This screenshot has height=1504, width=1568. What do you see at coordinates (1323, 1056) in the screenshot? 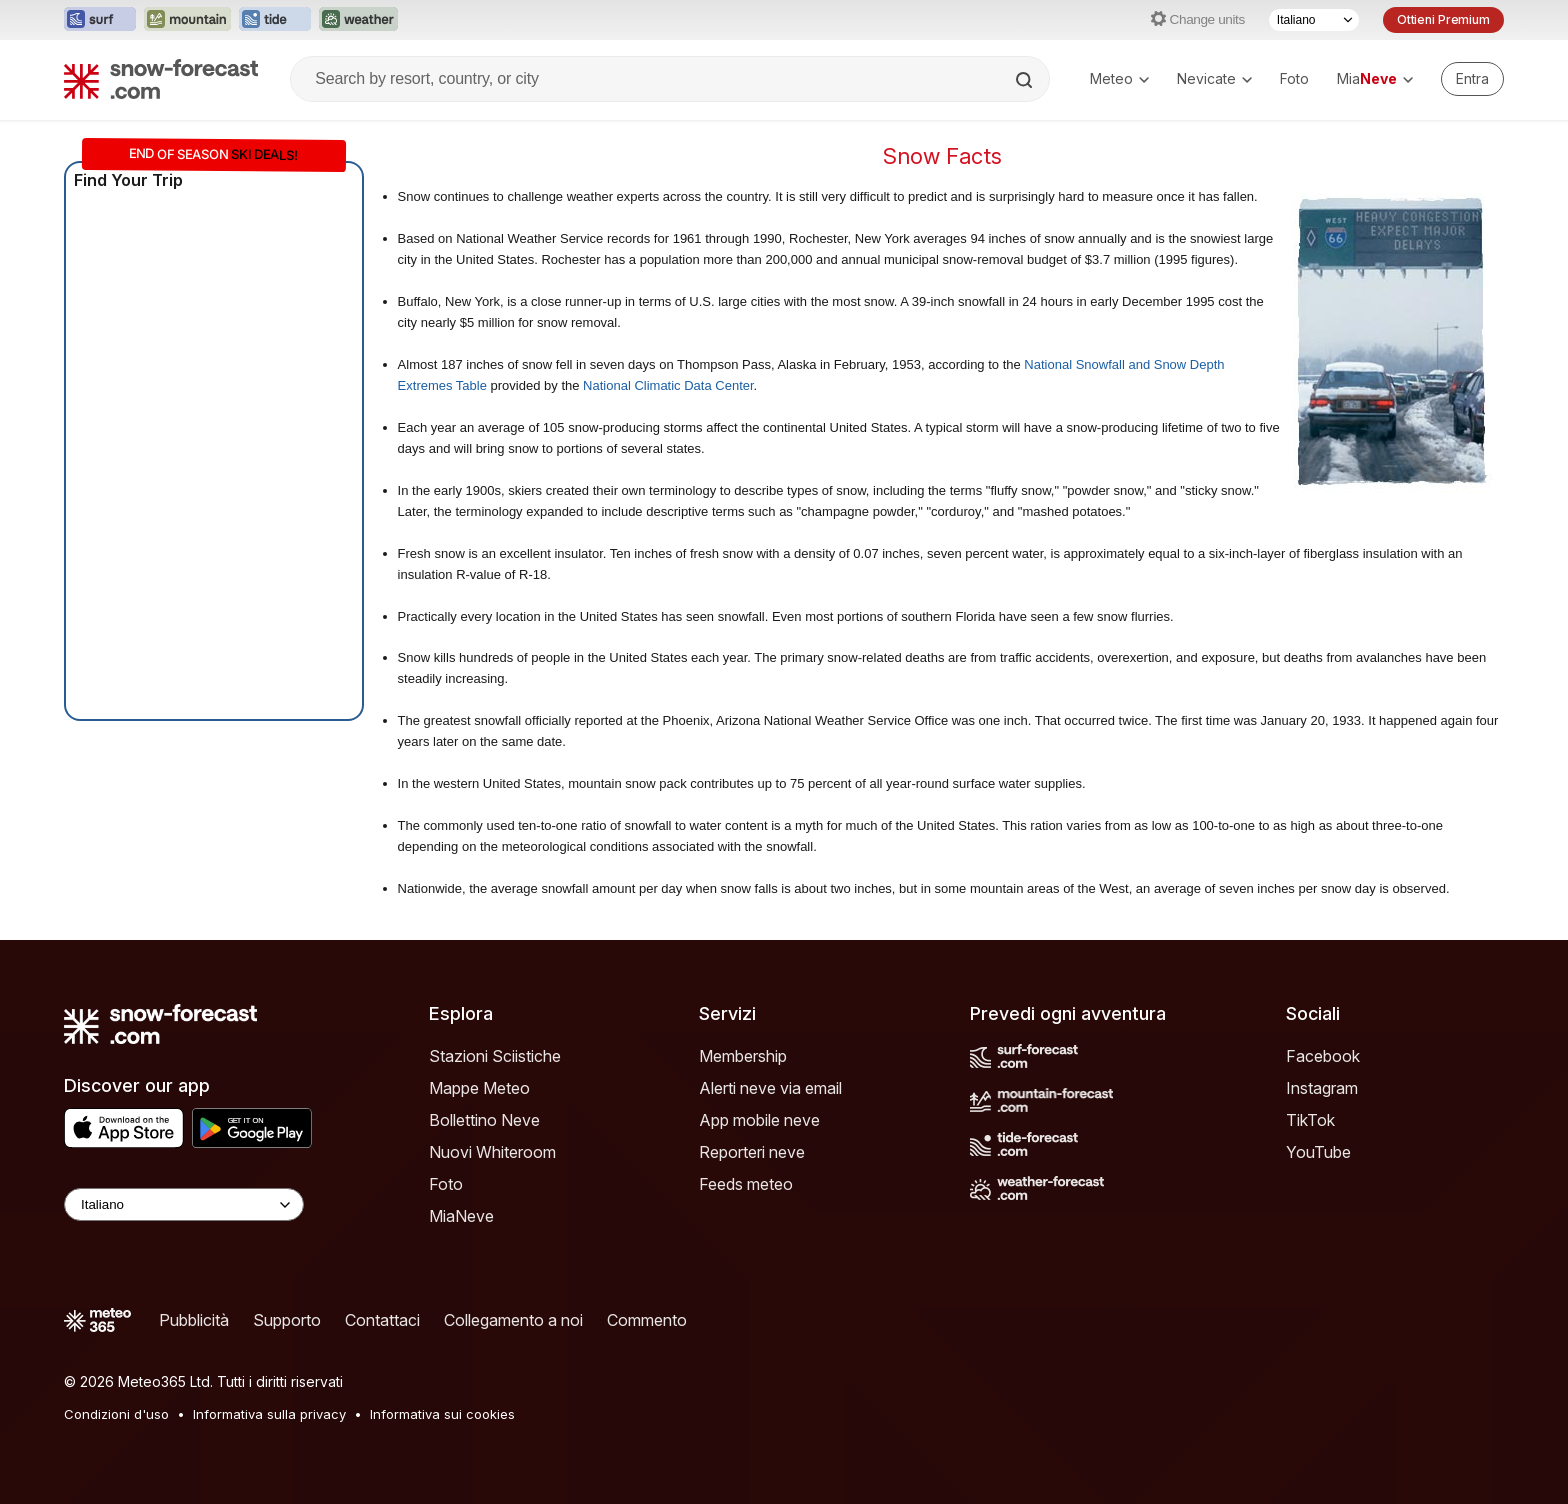
I see `Facebook` at bounding box center [1323, 1056].